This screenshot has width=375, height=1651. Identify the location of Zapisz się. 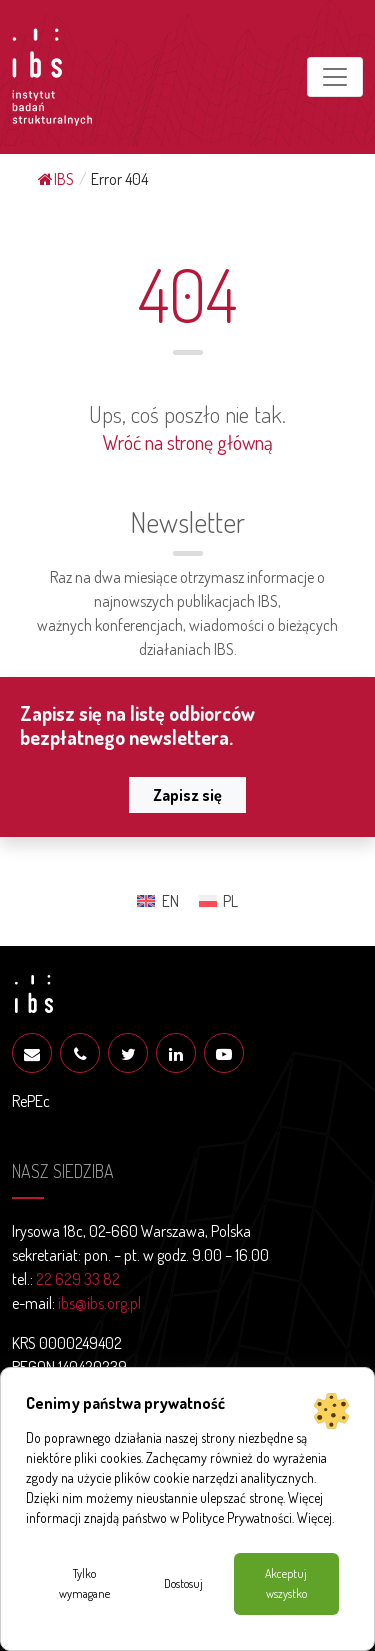
(187, 795).